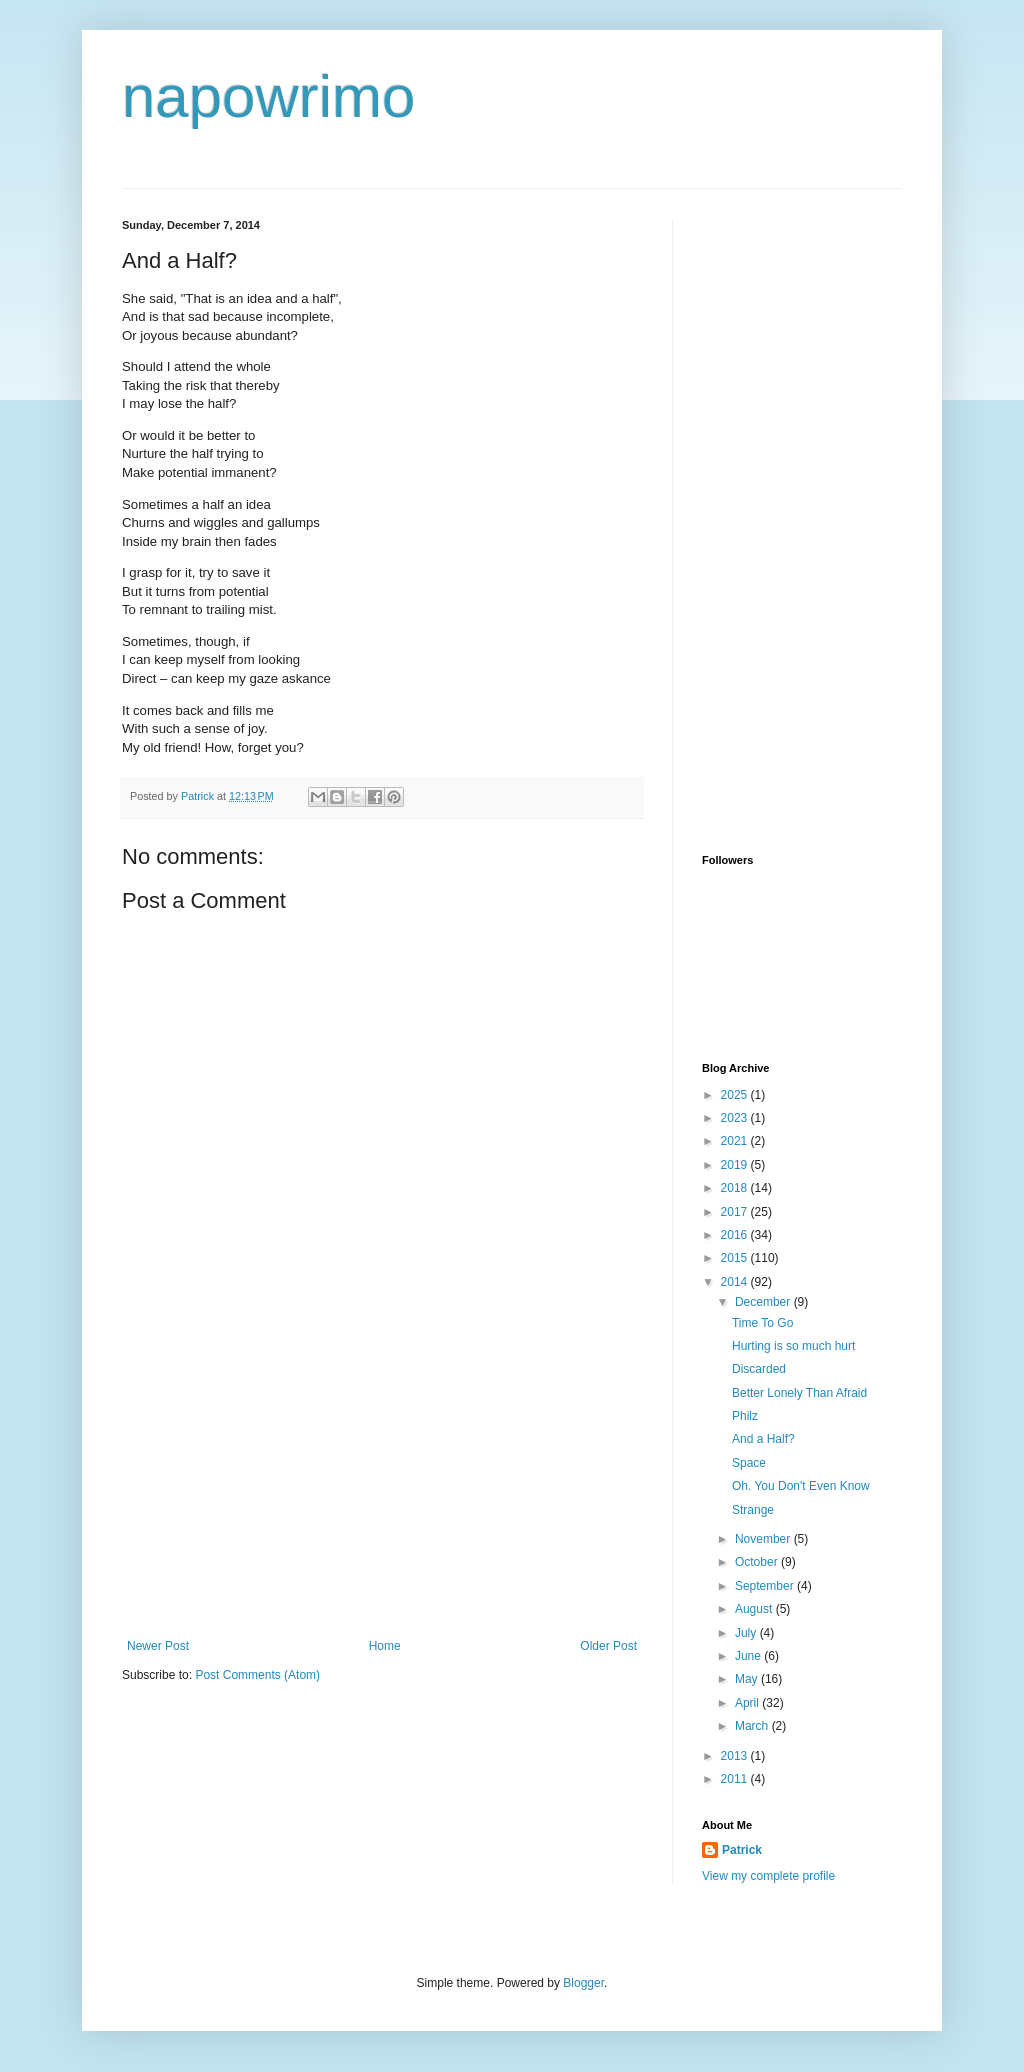 The height and width of the screenshot is (2072, 1024). I want to click on 2013, so click(736, 1756).